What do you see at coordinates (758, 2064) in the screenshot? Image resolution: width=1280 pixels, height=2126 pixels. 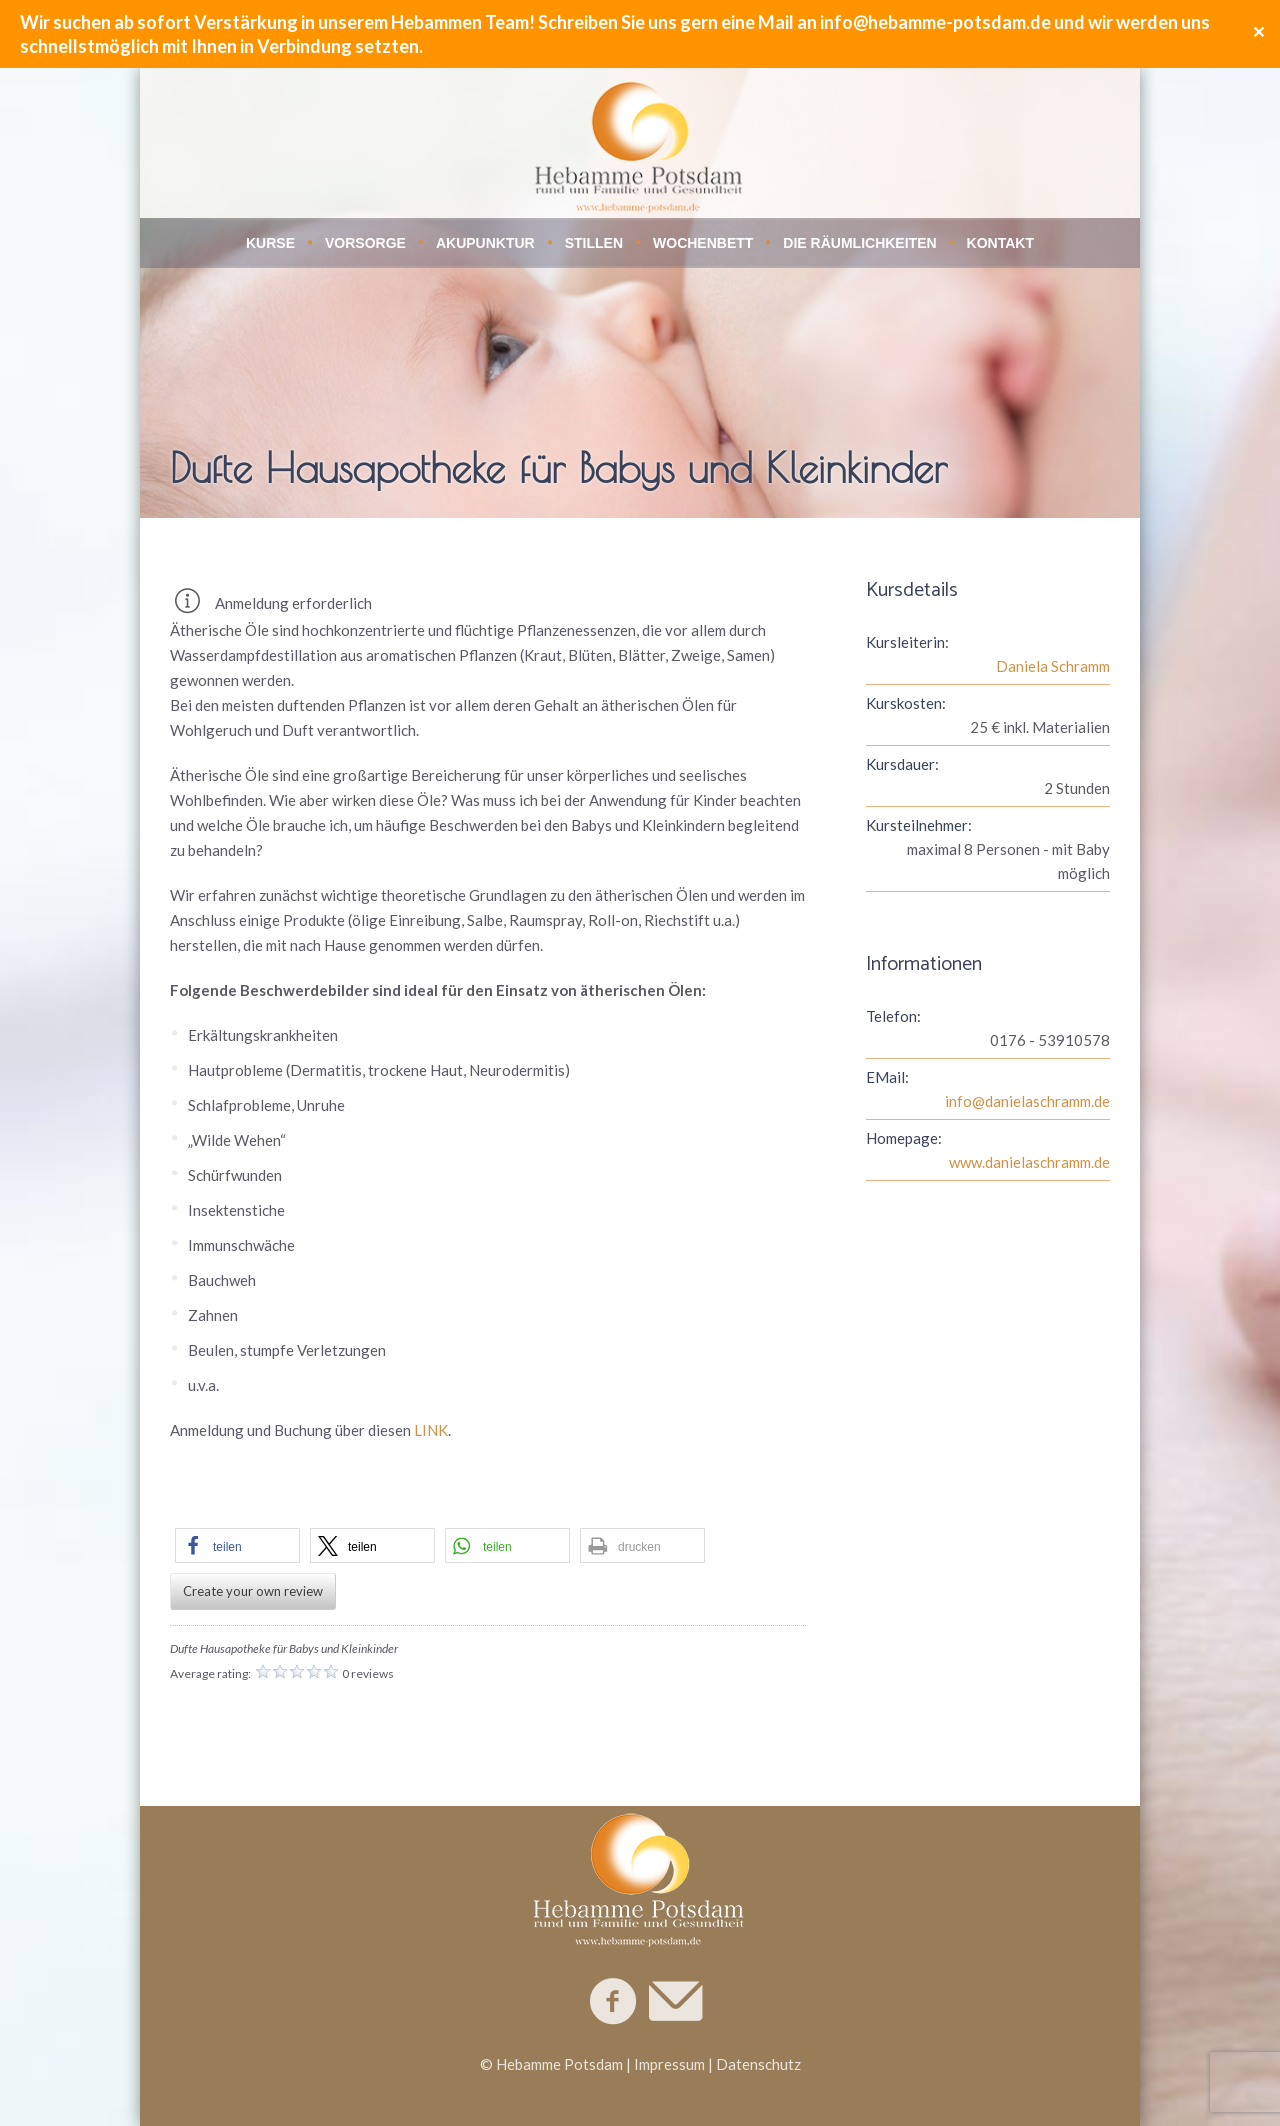 I see `Datenschutz` at bounding box center [758, 2064].